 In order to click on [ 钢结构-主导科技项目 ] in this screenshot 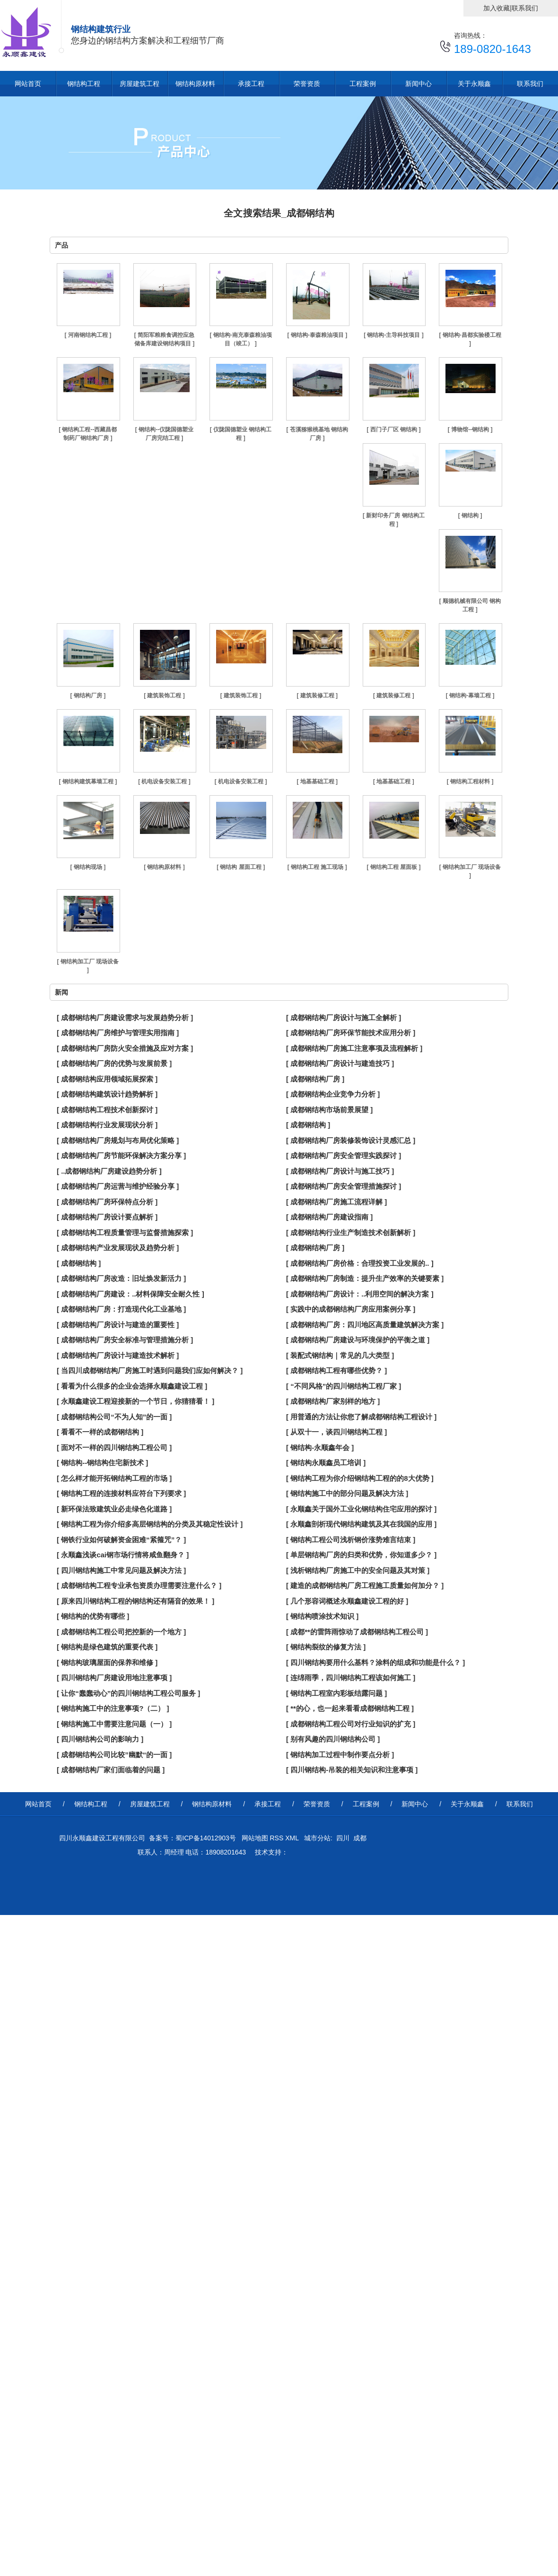, I will do `click(394, 335)`.